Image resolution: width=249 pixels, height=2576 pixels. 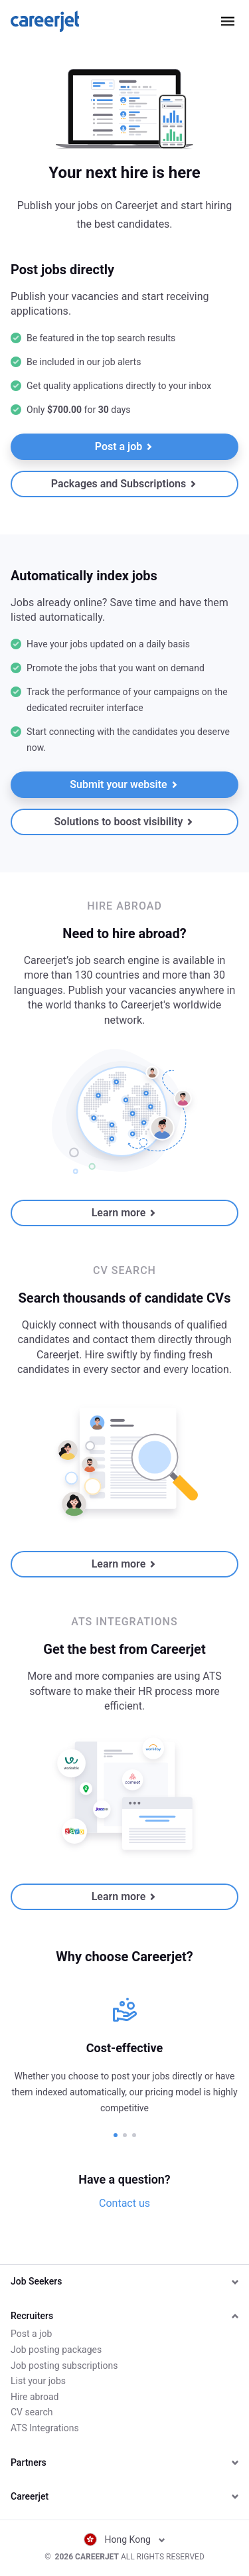 What do you see at coordinates (125, 2539) in the screenshot?
I see `Hong Kong` at bounding box center [125, 2539].